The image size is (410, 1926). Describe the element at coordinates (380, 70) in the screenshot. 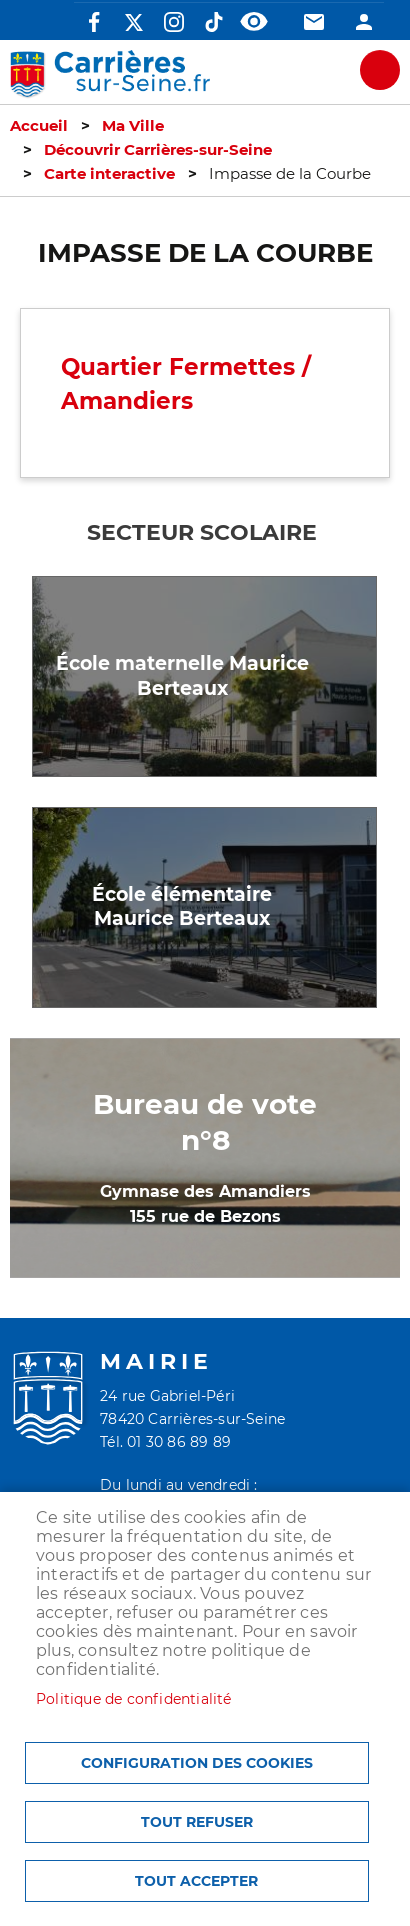

I see `meu mobile site` at that location.